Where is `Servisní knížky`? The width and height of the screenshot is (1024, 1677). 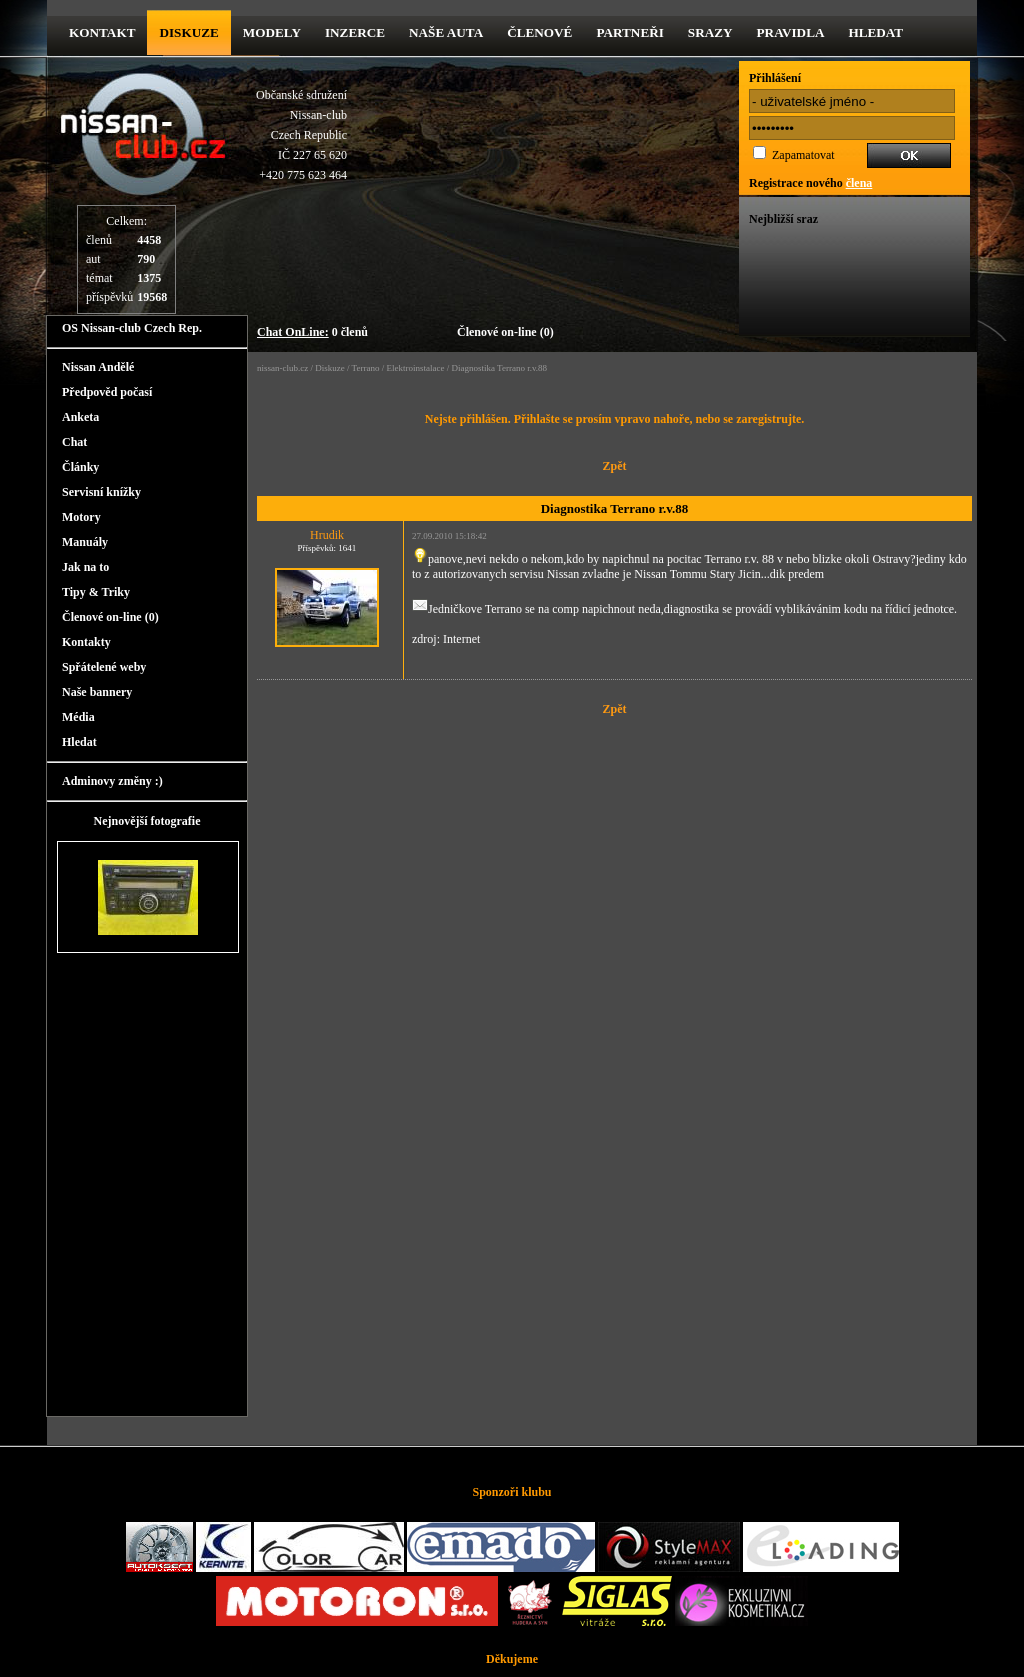
Servisní knížky is located at coordinates (101, 492).